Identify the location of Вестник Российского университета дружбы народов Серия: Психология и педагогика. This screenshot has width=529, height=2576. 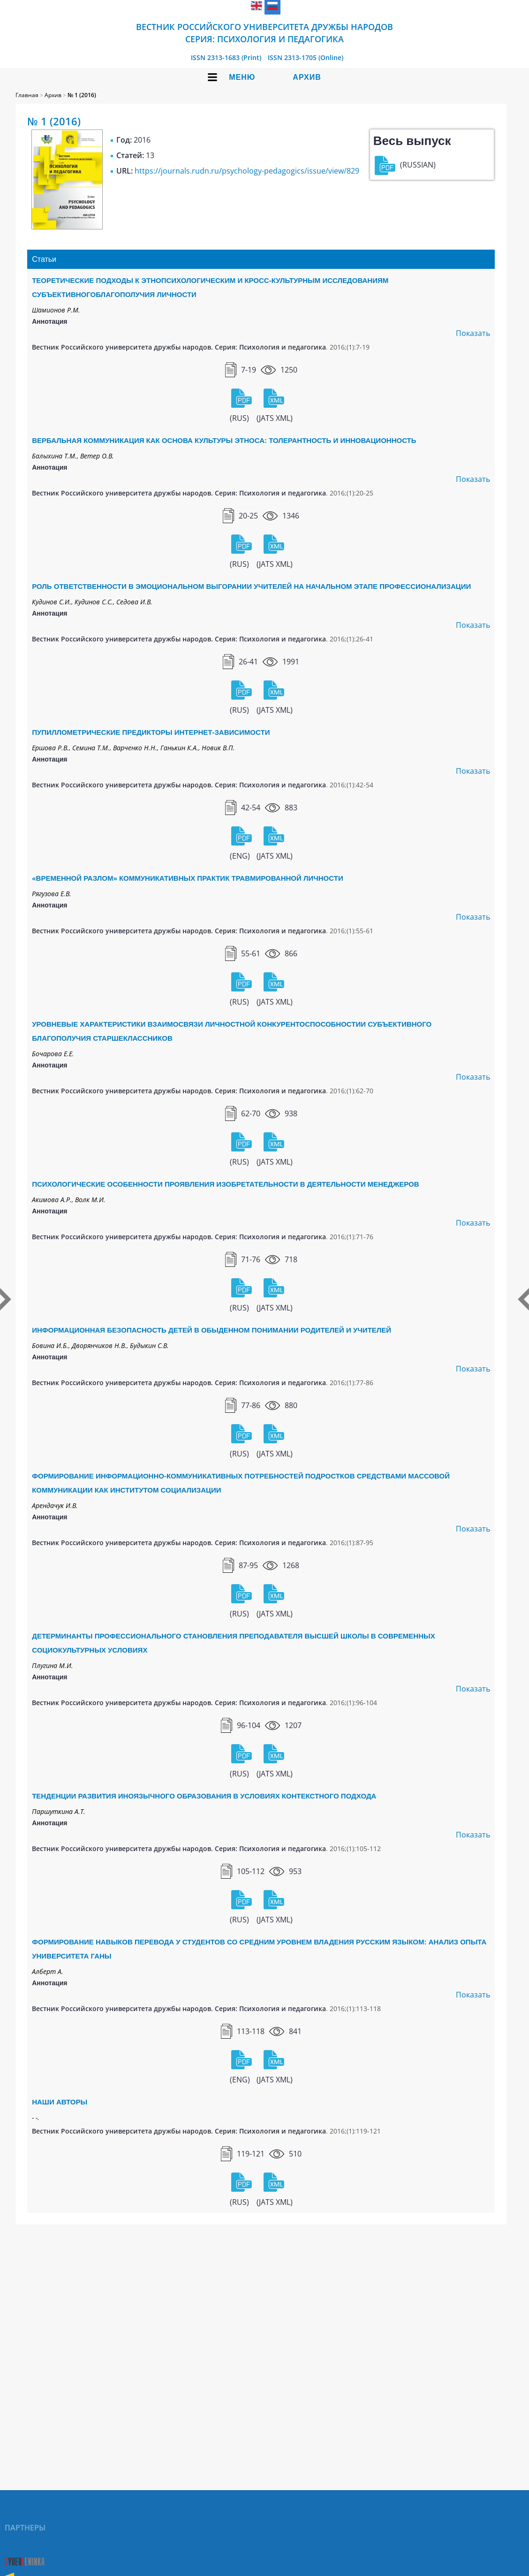
(264, 33).